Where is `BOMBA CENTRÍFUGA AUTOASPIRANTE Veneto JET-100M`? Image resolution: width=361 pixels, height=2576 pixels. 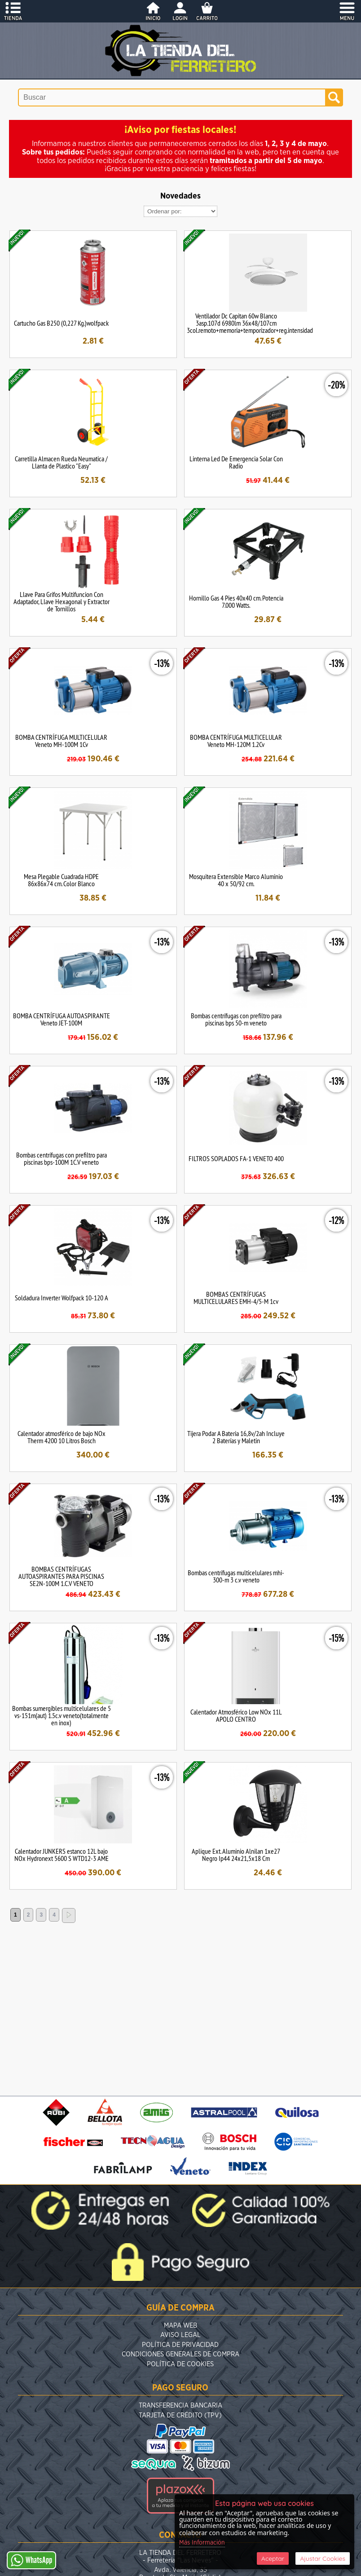 BOMBA CENTRÍFUGA AUTOASPIRANTE Veneto JET-100M is located at coordinates (61, 1019).